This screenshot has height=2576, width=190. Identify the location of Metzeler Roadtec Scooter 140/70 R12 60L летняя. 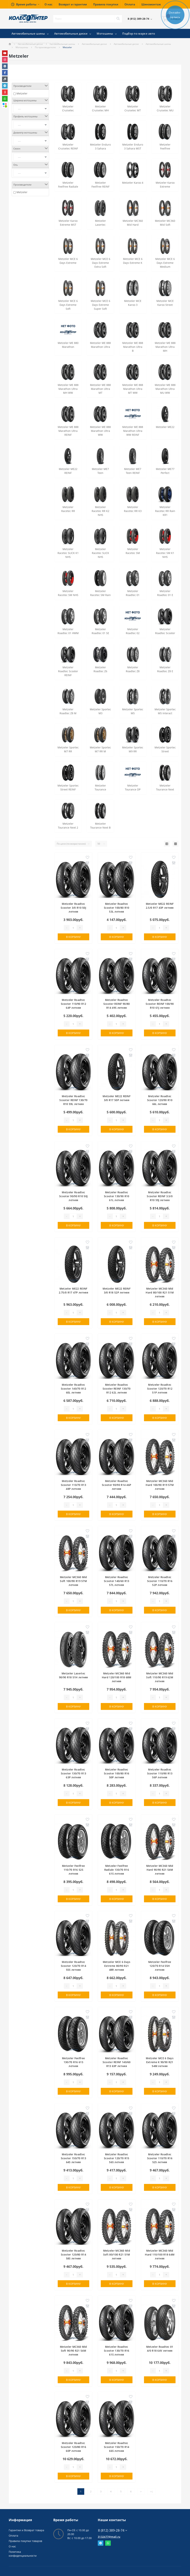
(73, 1388).